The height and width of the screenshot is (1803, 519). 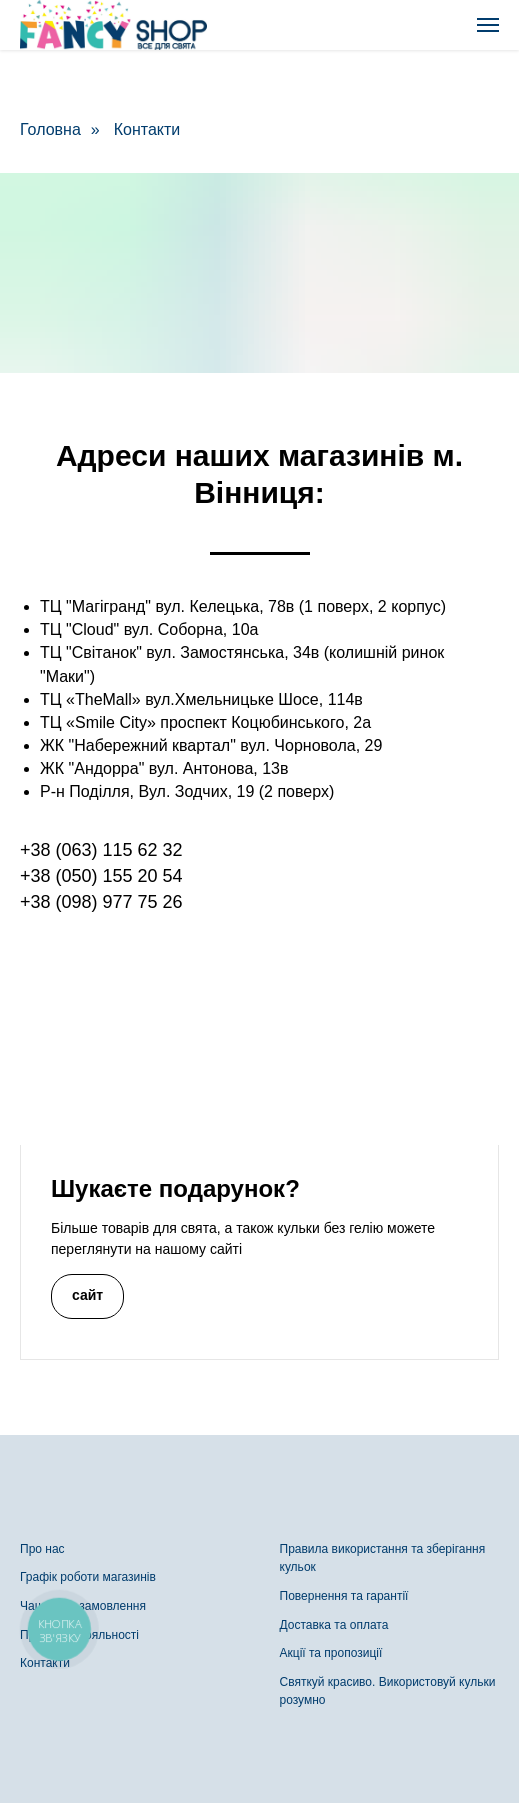 What do you see at coordinates (334, 1625) in the screenshot?
I see `Доставка та оплата` at bounding box center [334, 1625].